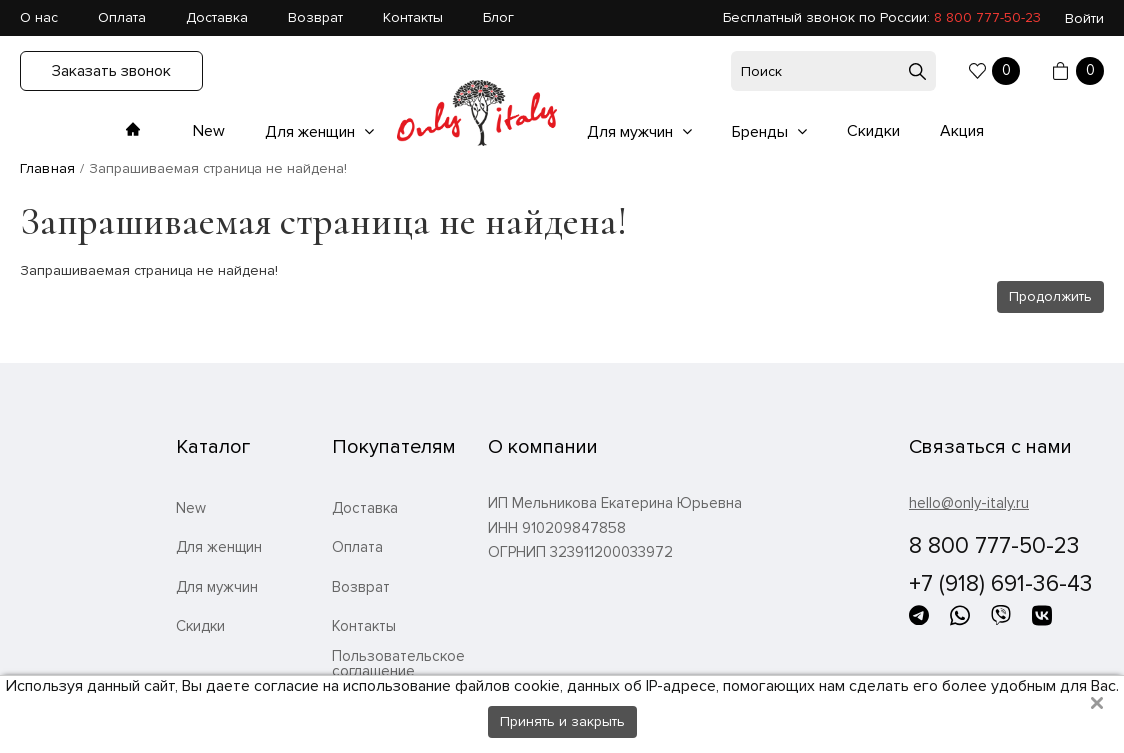 Image resolution: width=1124 pixels, height=753 pixels. I want to click on Контакты, so click(413, 17).